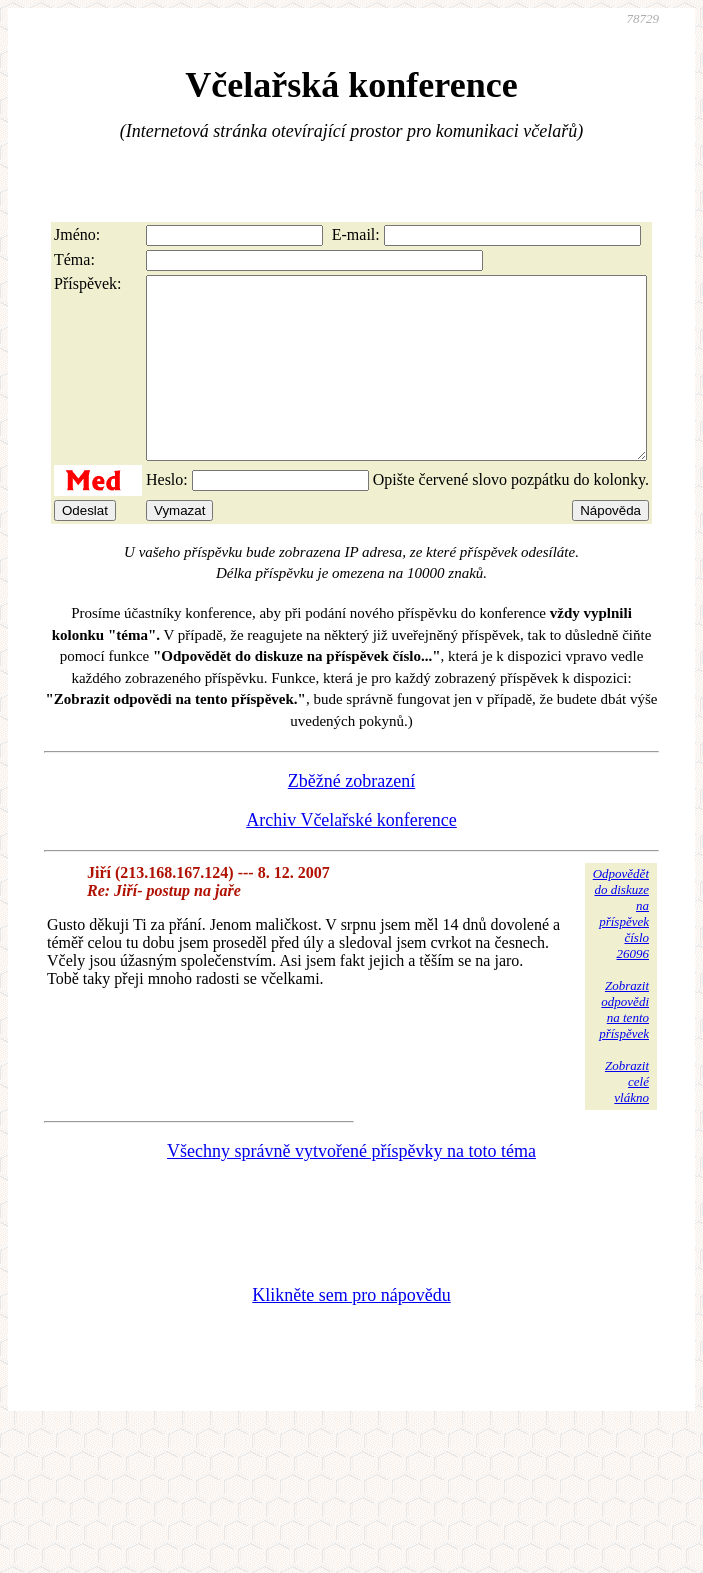 Image resolution: width=703 pixels, height=1573 pixels. Describe the element at coordinates (621, 949) in the screenshot. I see `Odpovědětdo diskuzena příspěvekčíslo 26096` at that location.